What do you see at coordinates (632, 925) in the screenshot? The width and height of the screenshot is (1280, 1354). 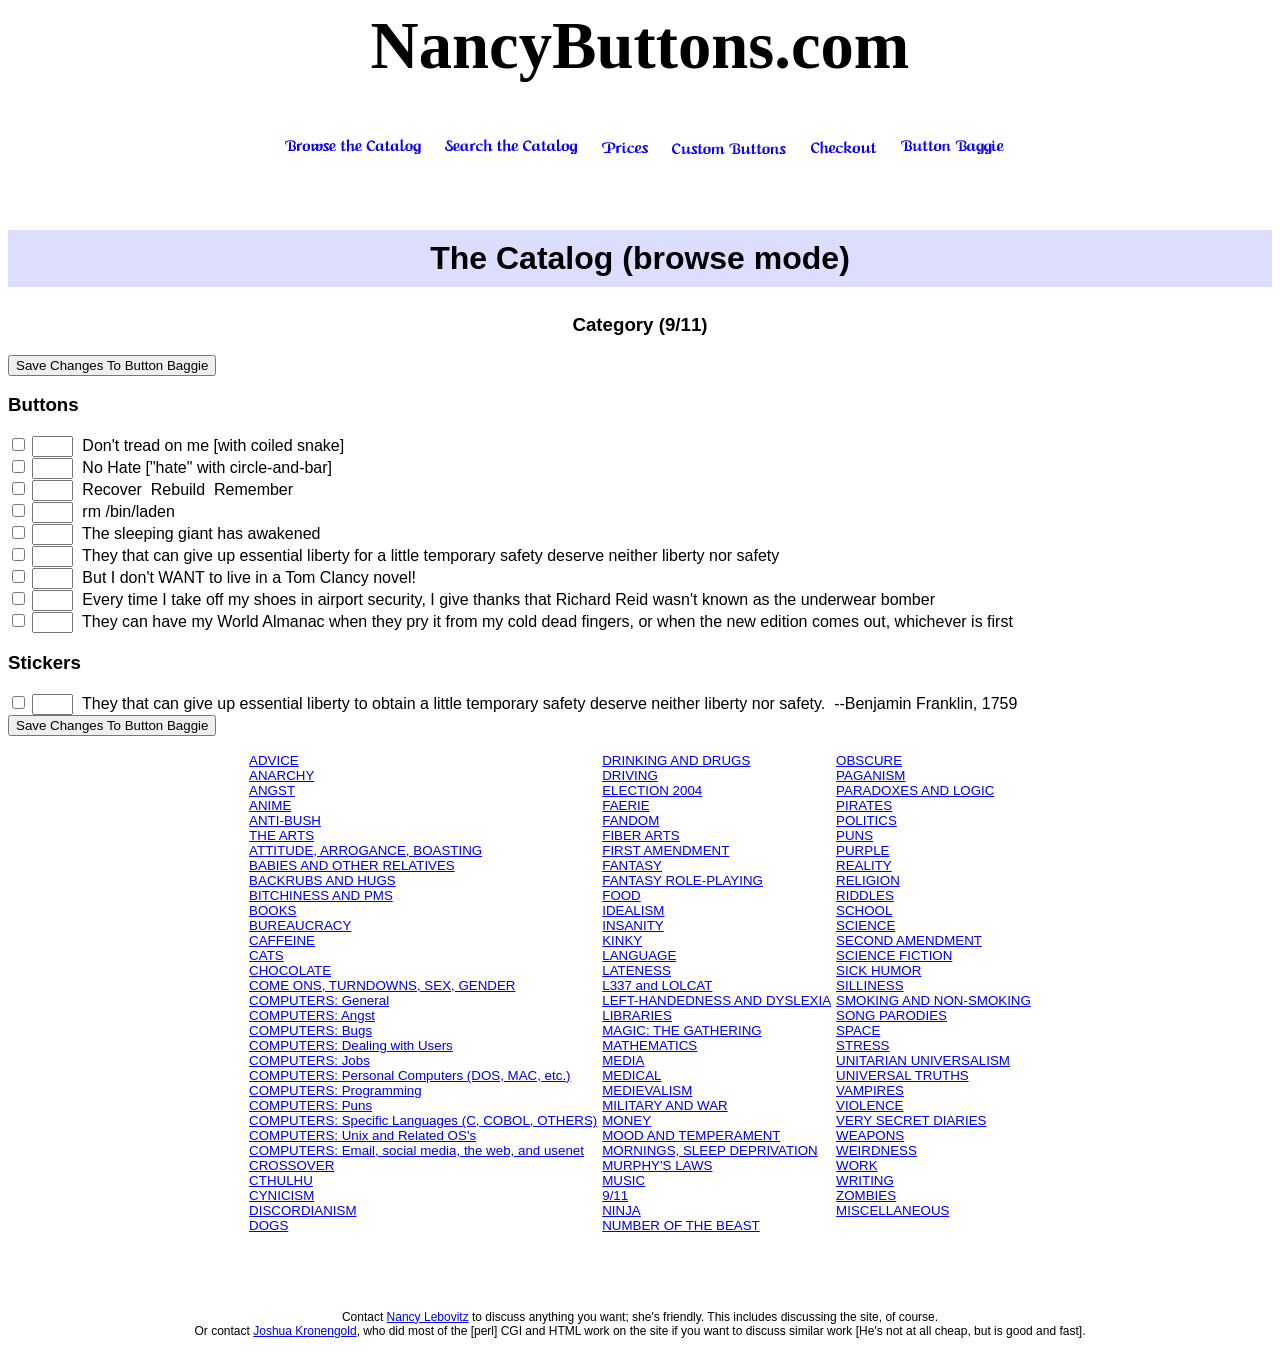 I see `INSANITY` at bounding box center [632, 925].